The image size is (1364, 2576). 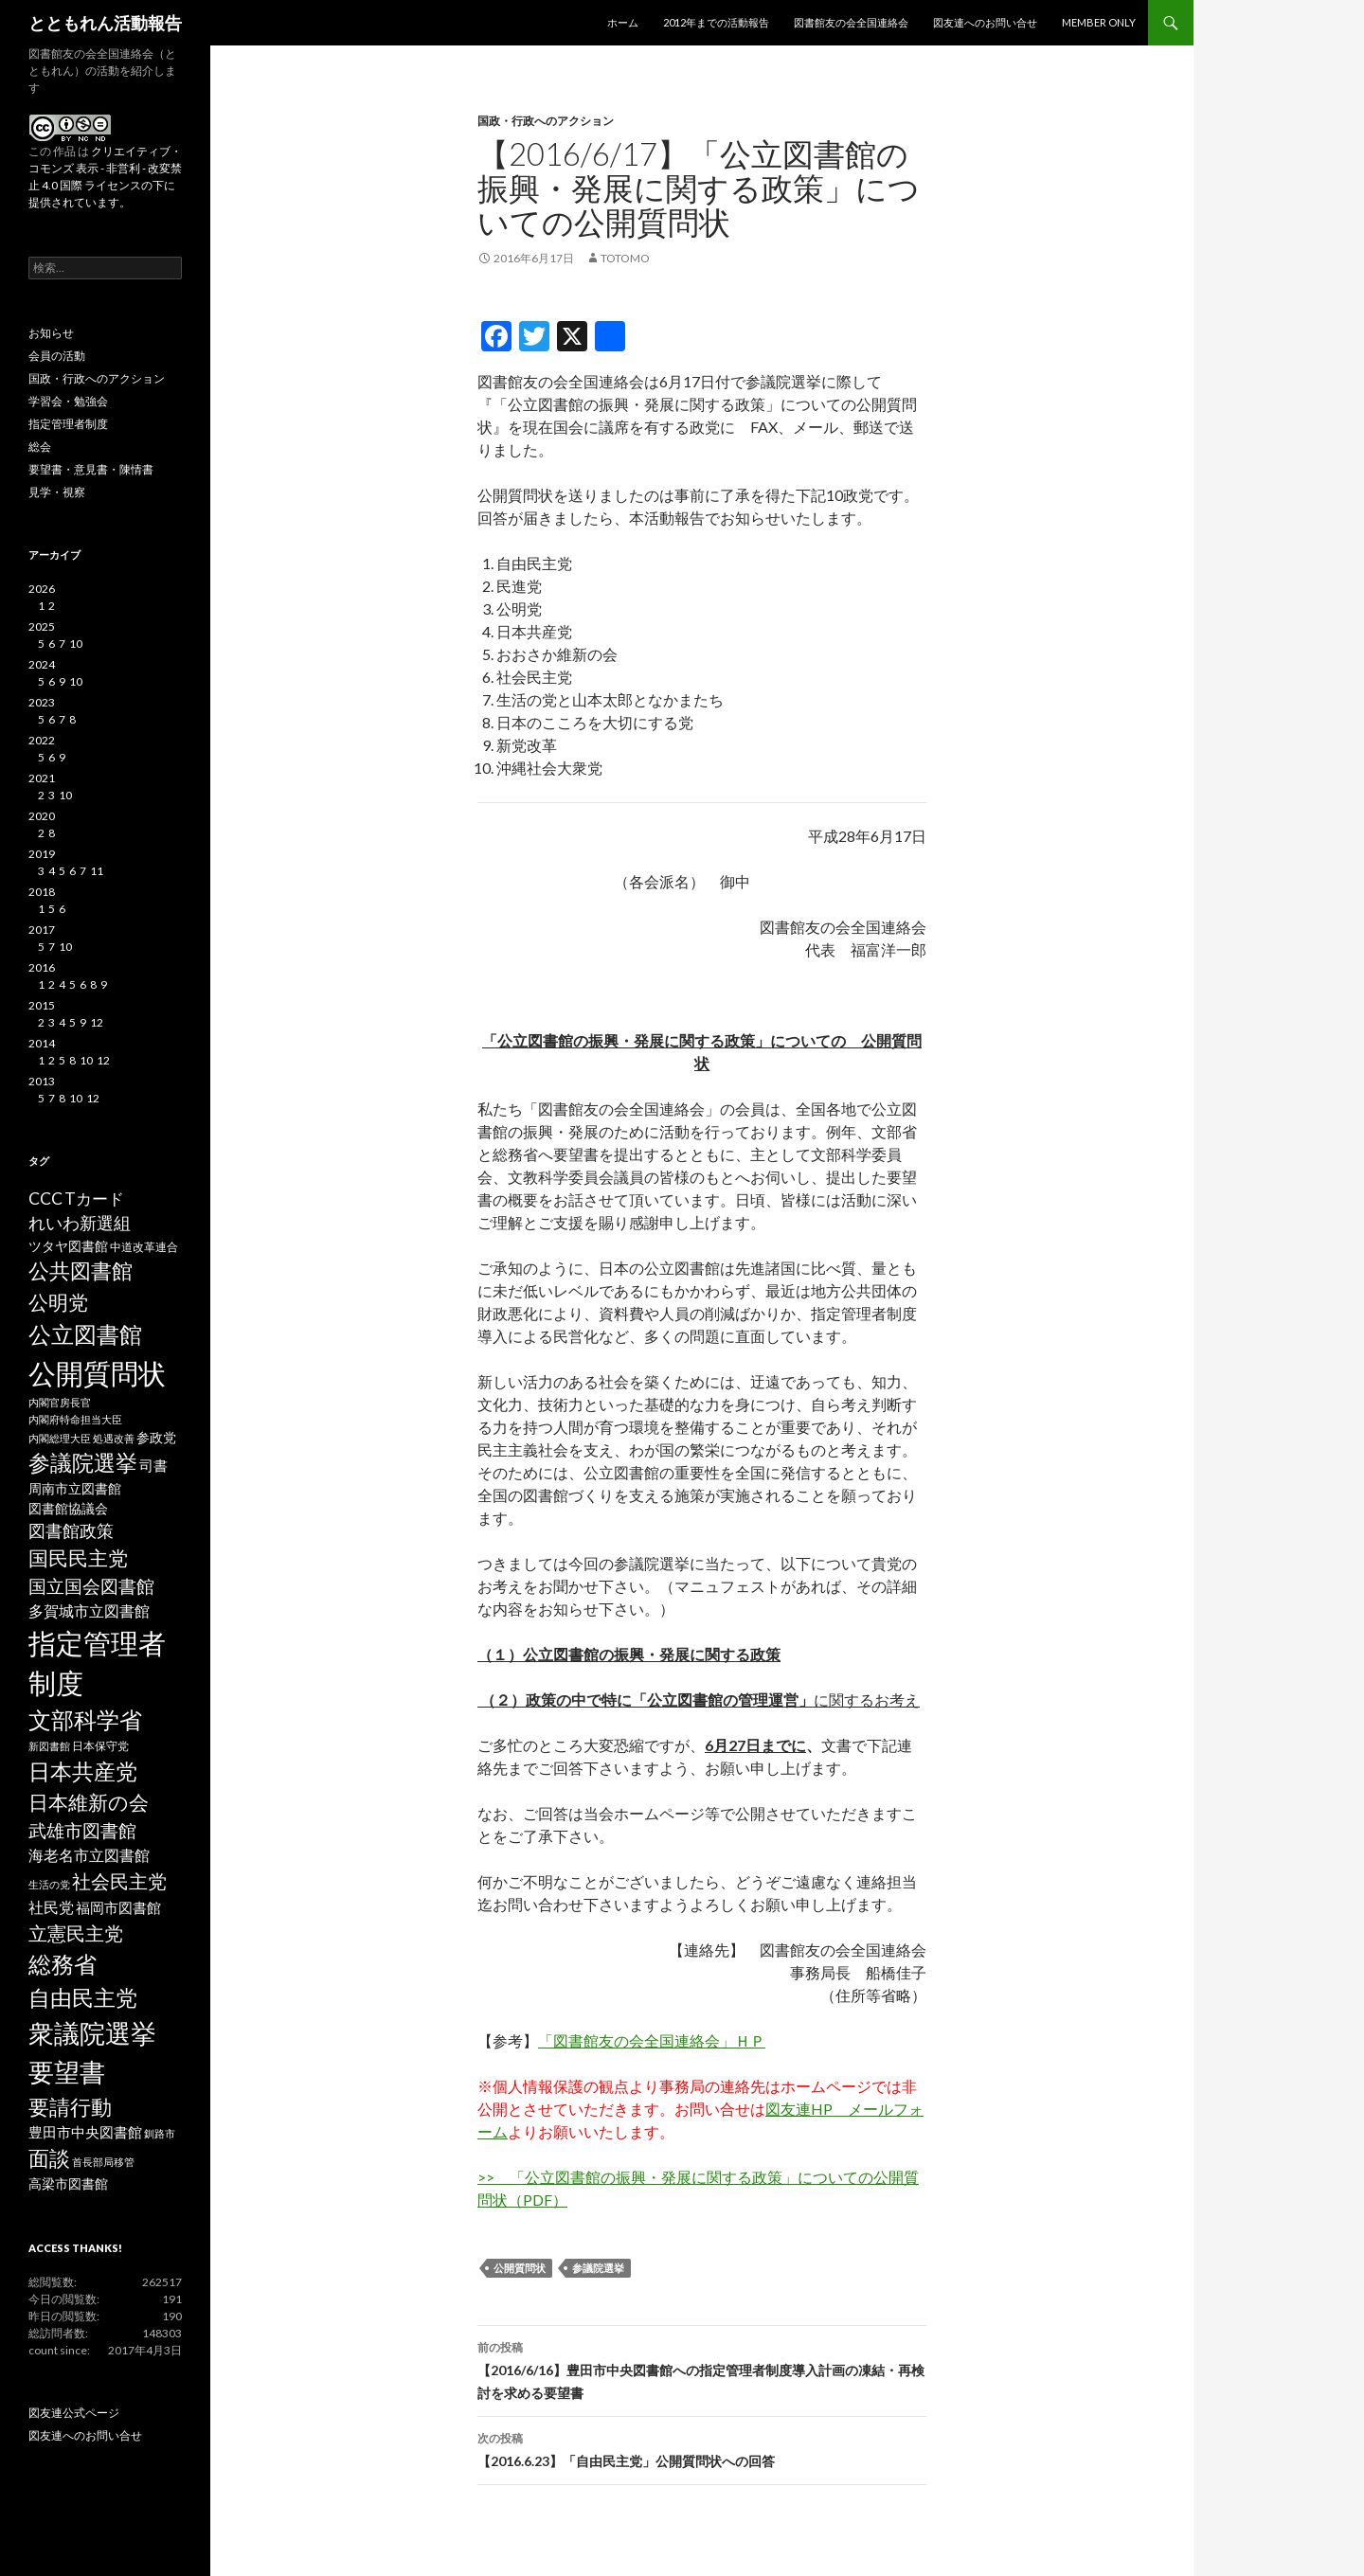 I want to click on 11, so click(x=96, y=871).